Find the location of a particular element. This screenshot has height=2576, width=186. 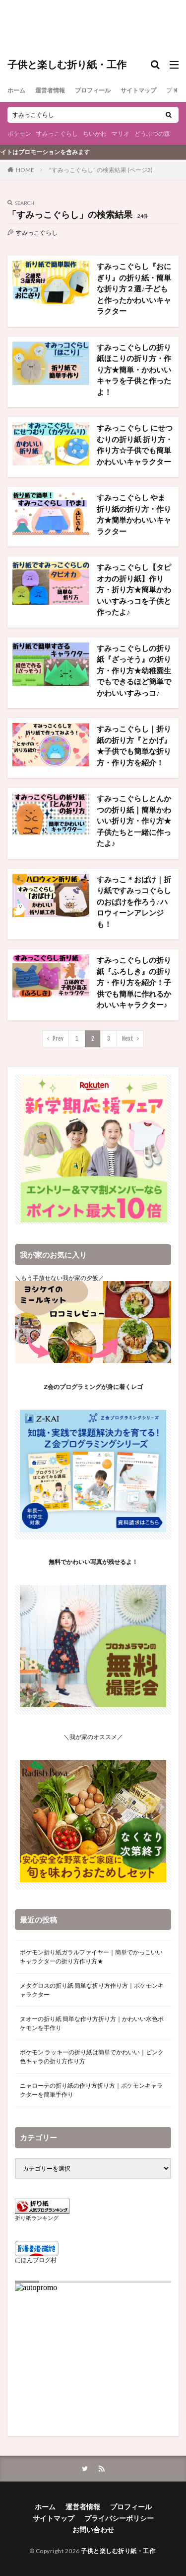

にほんブログ村 is located at coordinates (36, 2260).